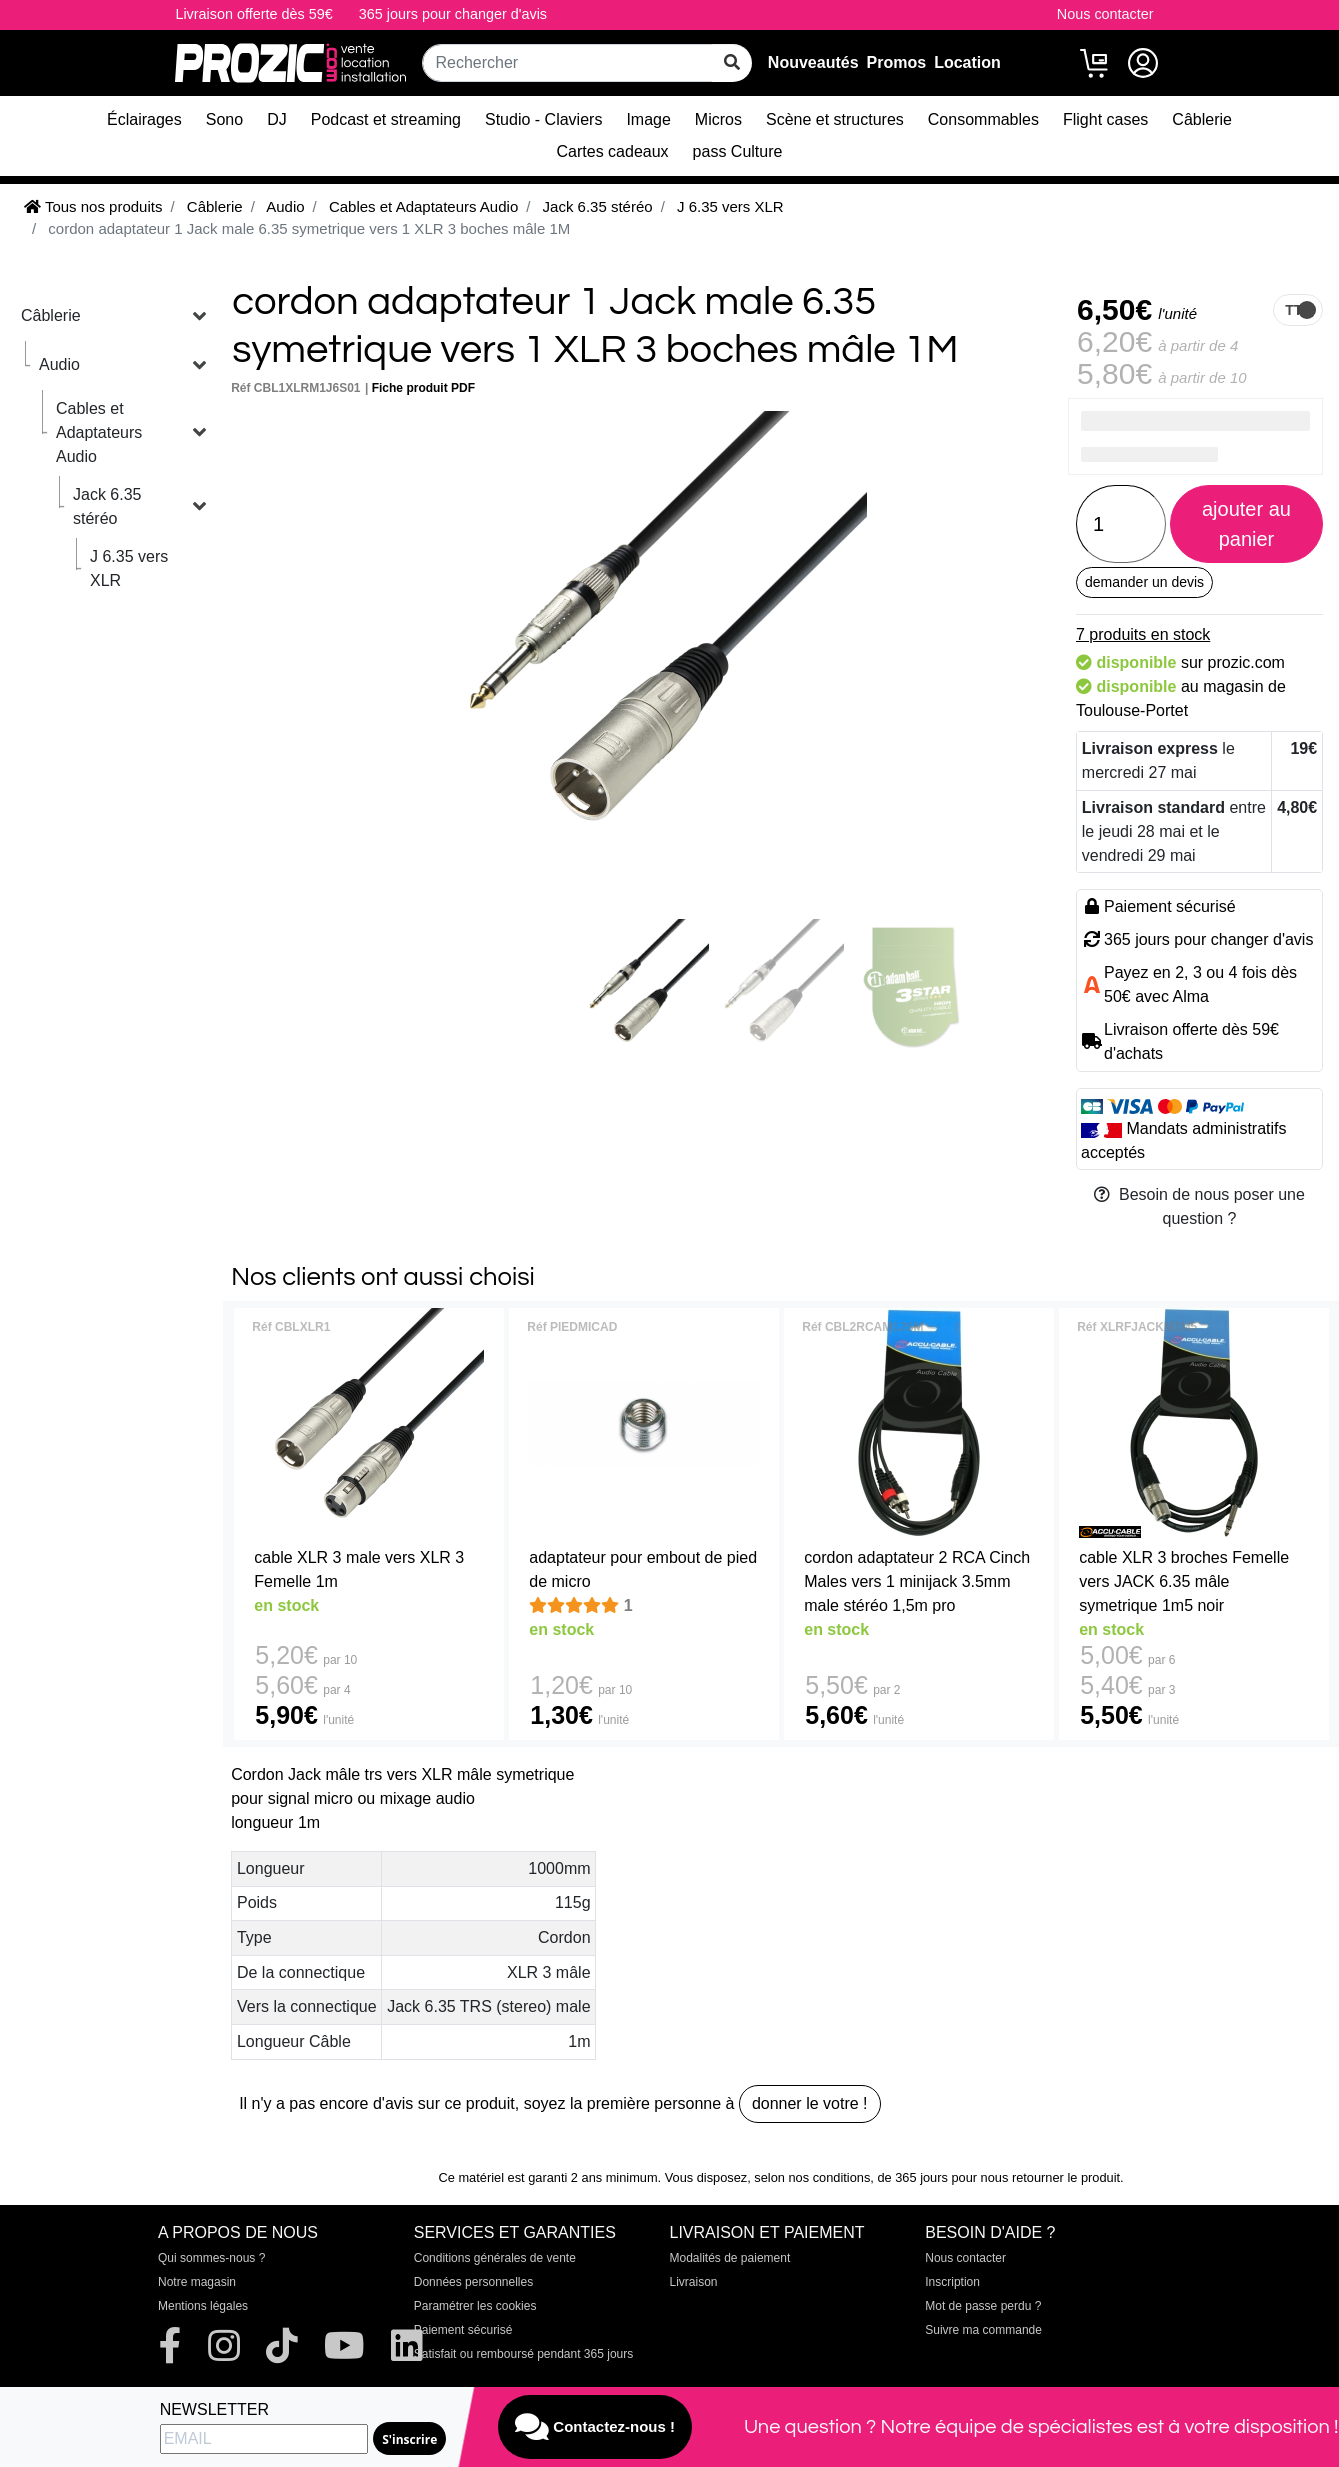  I want to click on Cables et Adaptateurs Audio, so click(99, 432).